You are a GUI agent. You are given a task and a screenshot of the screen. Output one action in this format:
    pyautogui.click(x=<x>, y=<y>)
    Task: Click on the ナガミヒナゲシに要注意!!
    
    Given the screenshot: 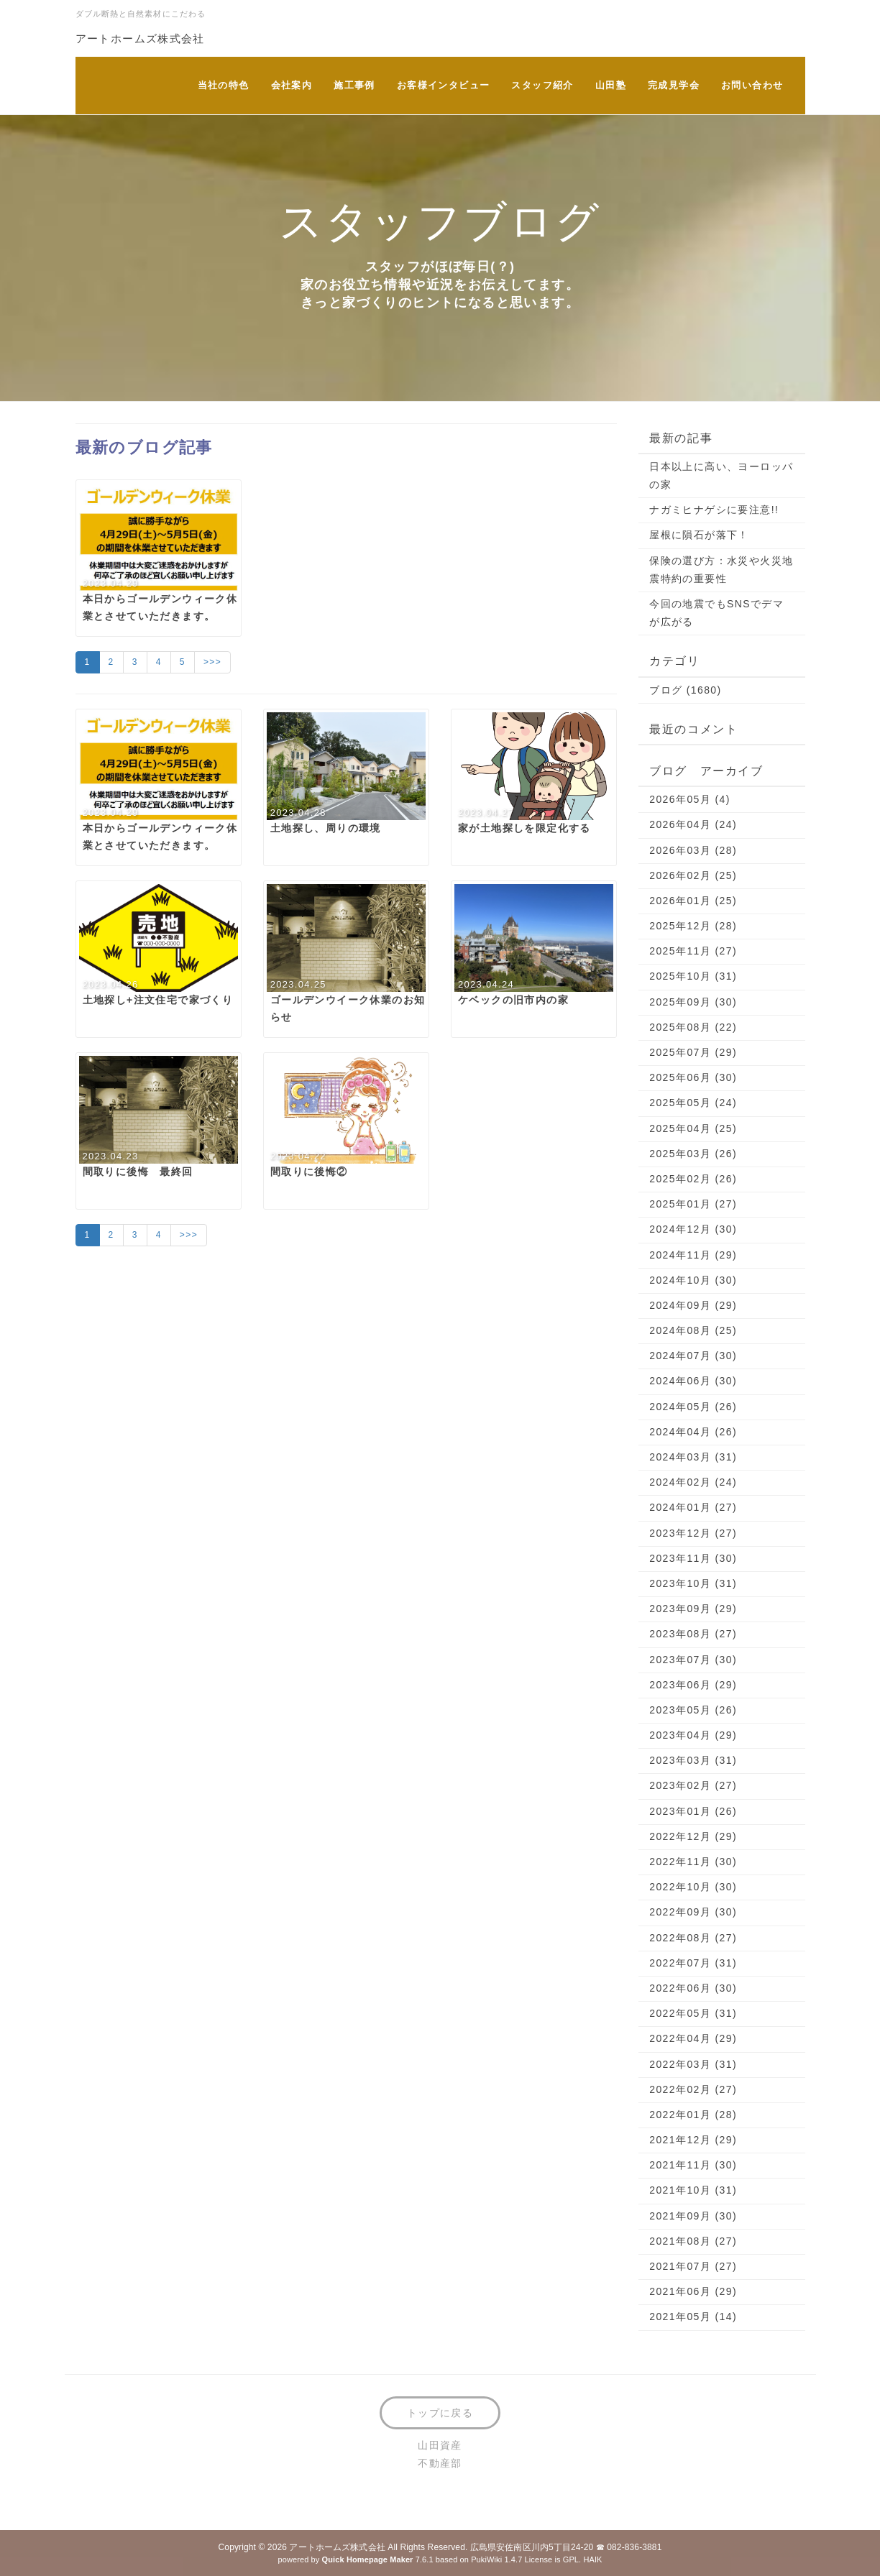 What is the action you would take?
    pyautogui.click(x=714, y=509)
    